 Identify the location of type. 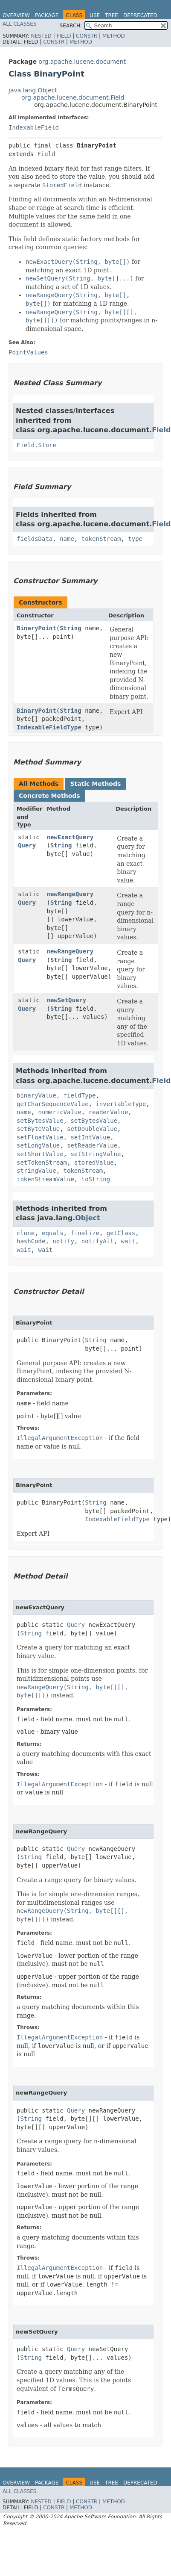
(135, 538).